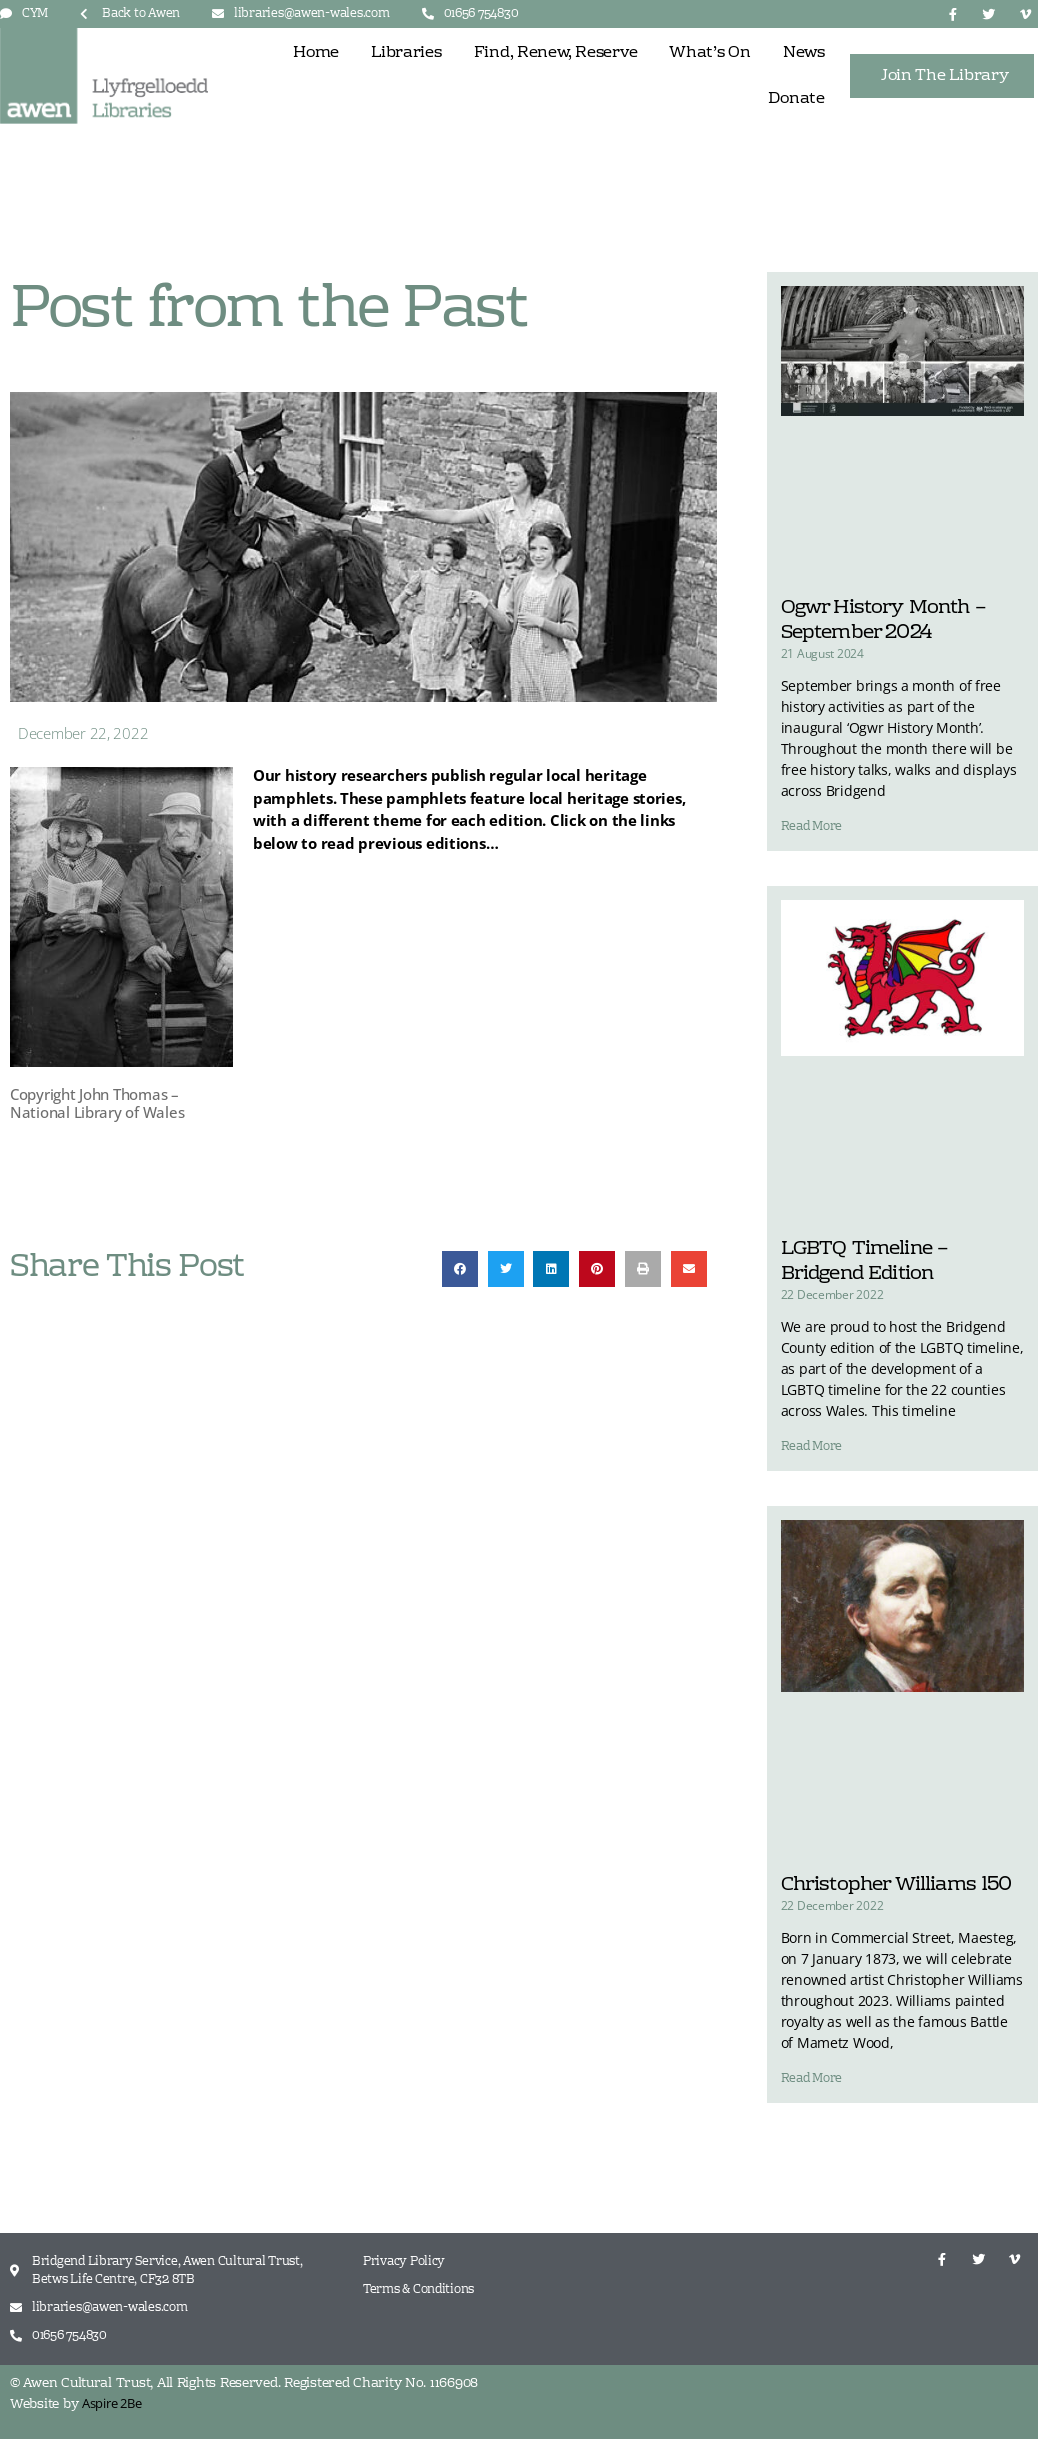  Describe the element at coordinates (460, 1269) in the screenshot. I see `[button]` at that location.